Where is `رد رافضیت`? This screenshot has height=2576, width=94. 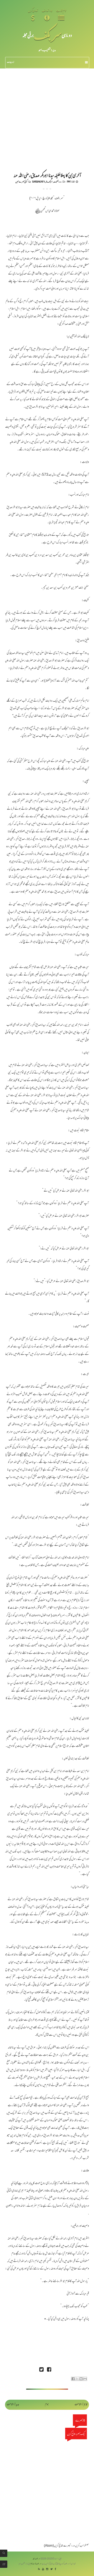
رد رافضیت is located at coordinates (57, 181).